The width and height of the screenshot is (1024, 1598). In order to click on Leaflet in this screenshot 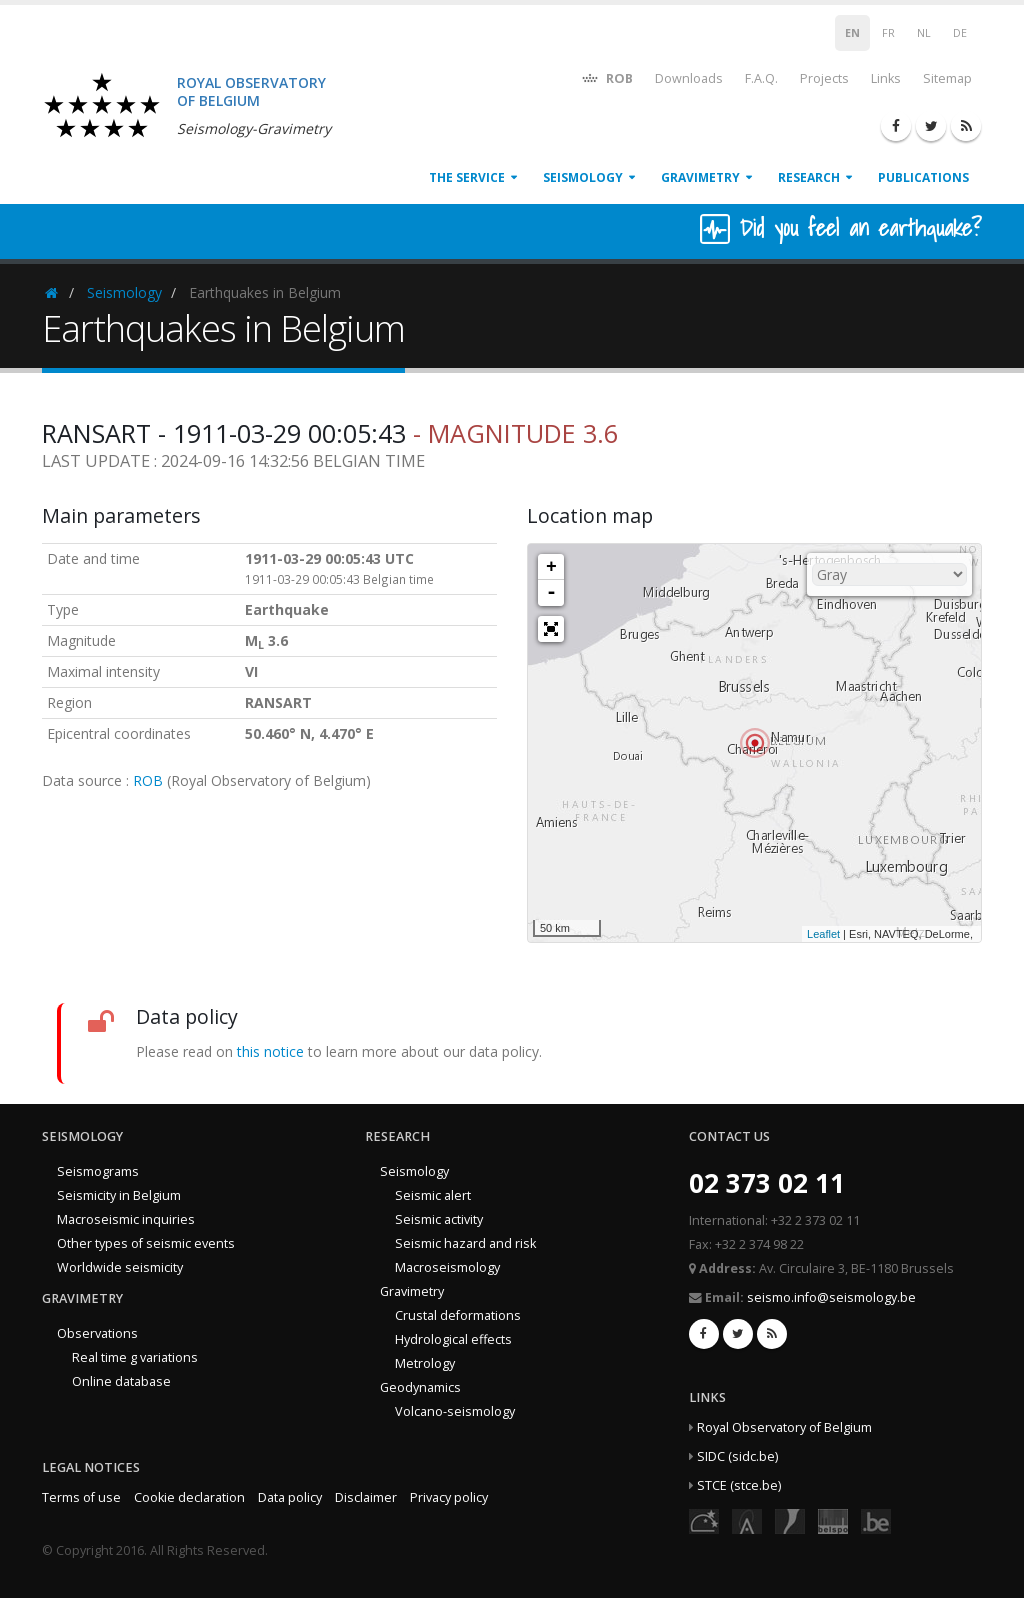, I will do `click(823, 934)`.